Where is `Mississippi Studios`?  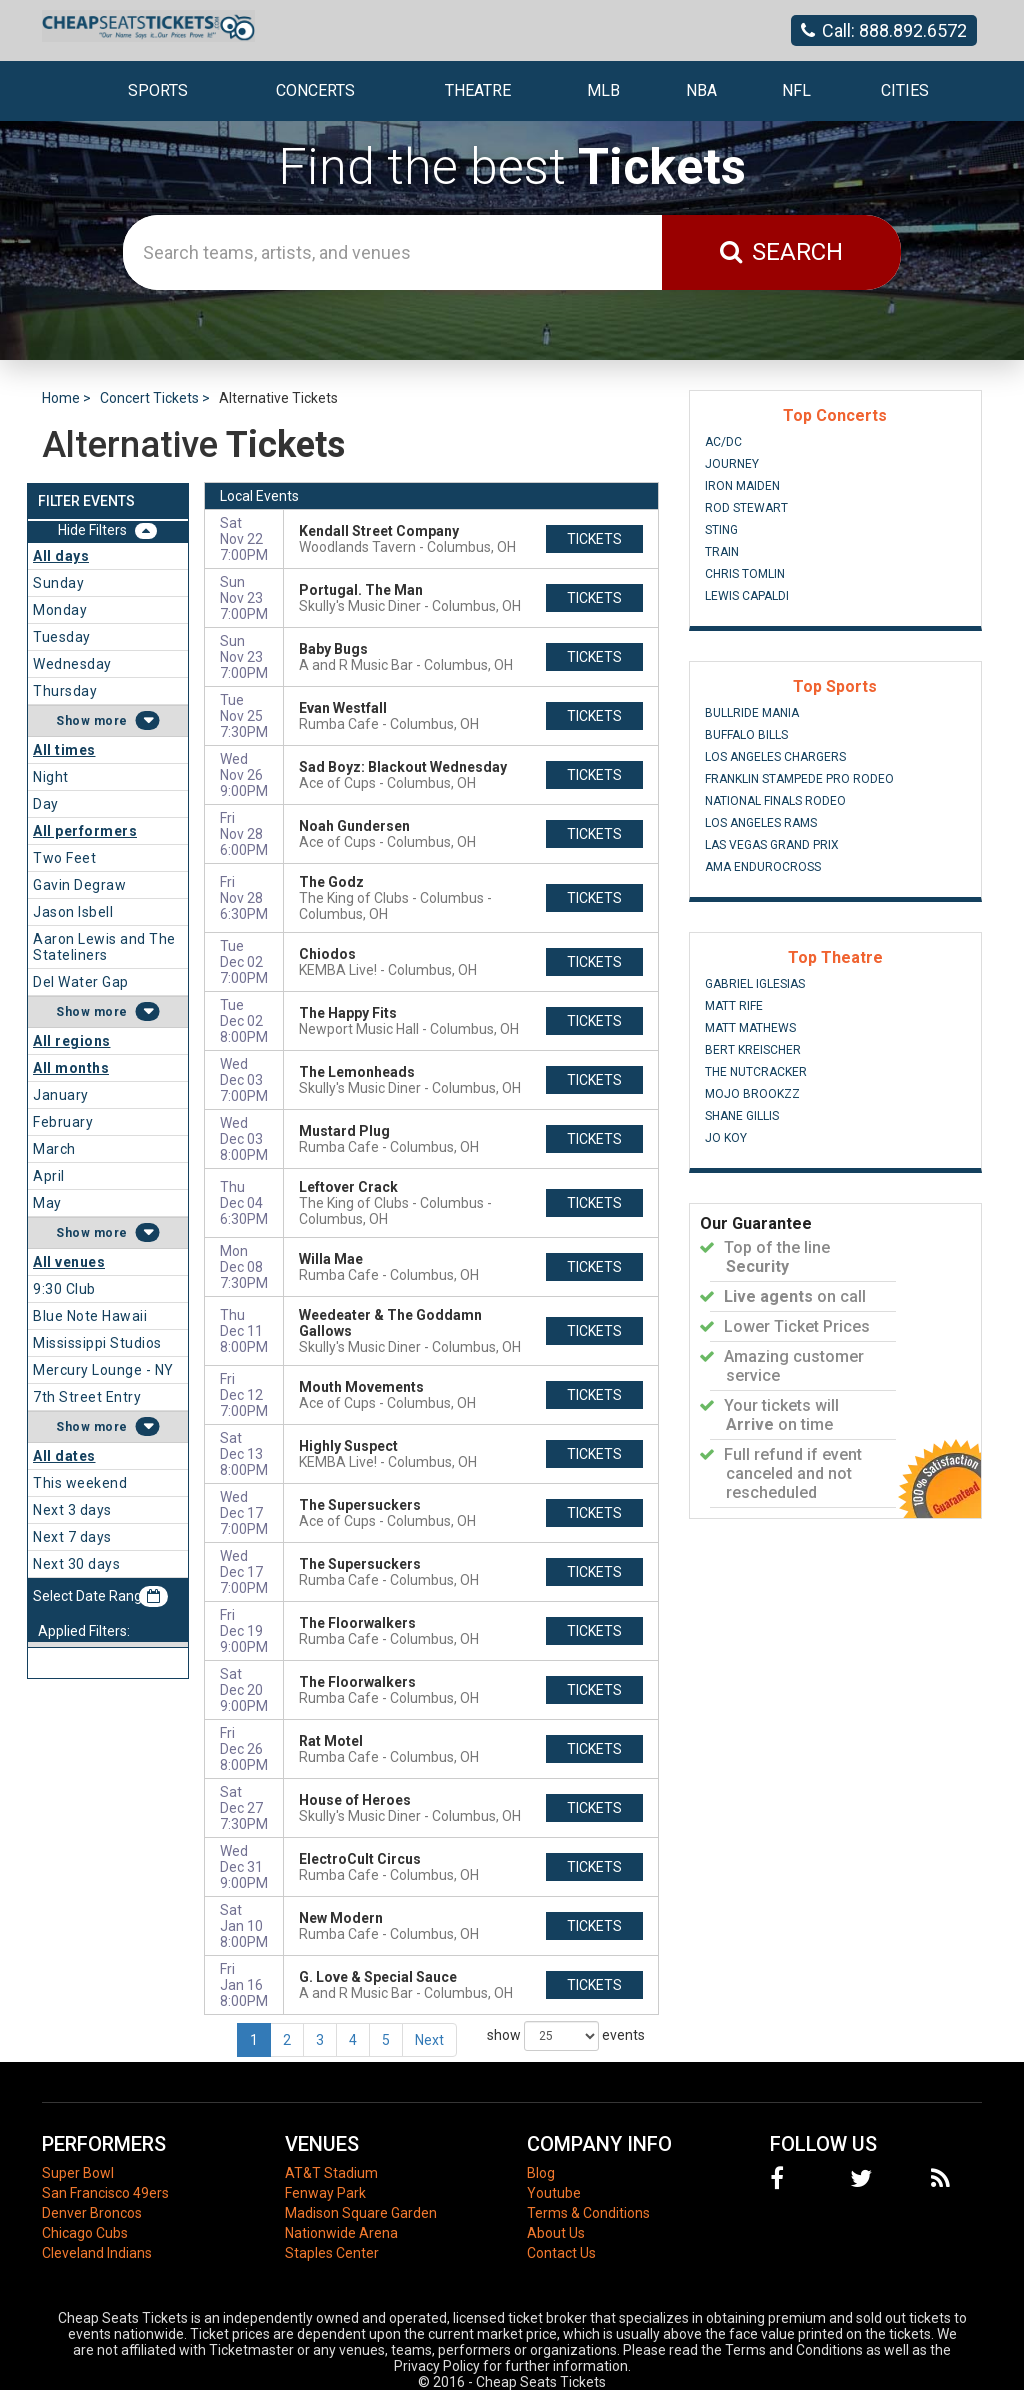
Mississippi Studios is located at coordinates (97, 1343).